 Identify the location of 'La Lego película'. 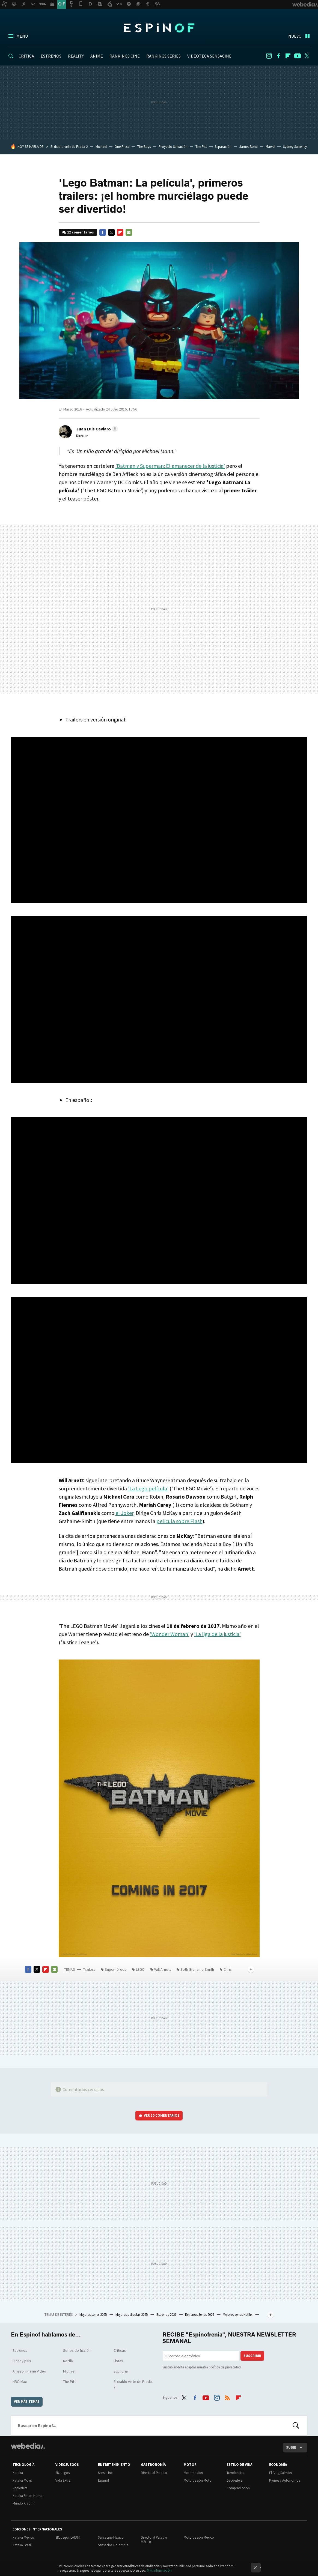
(148, 1488).